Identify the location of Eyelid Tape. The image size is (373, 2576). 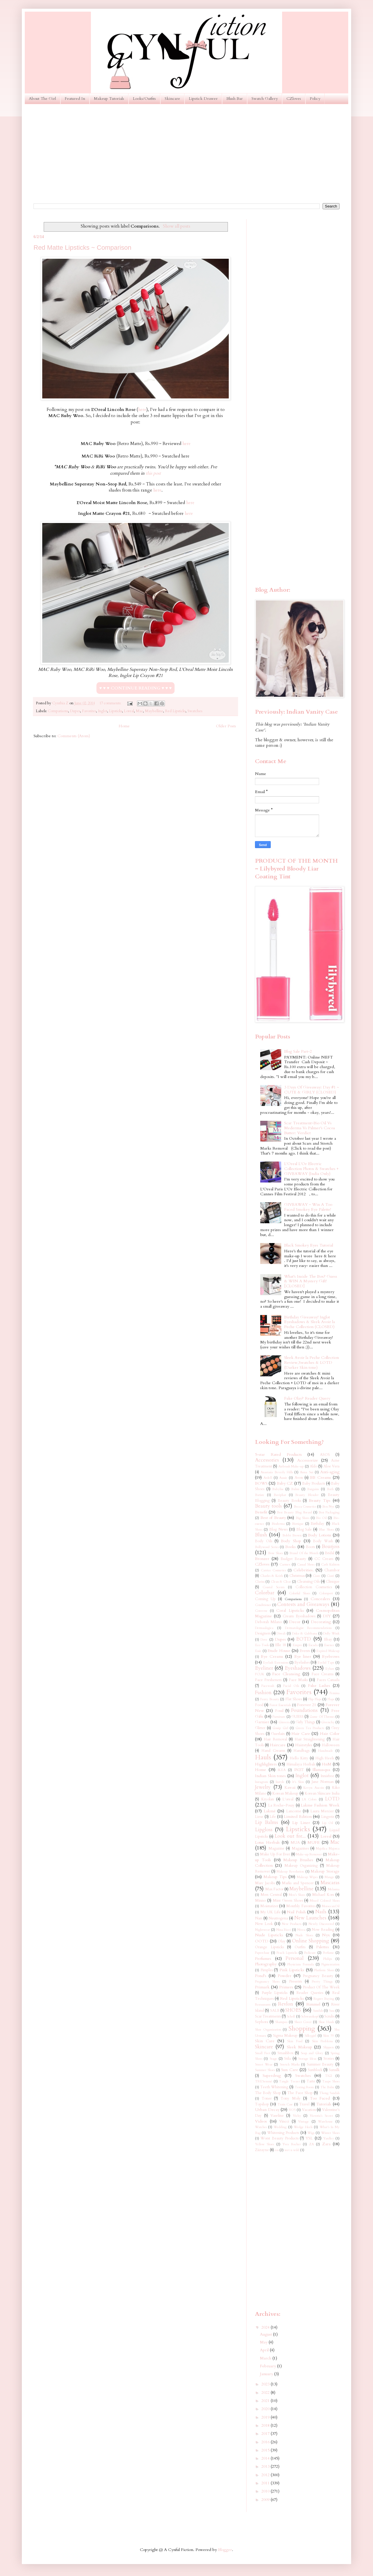
(326, 1662).